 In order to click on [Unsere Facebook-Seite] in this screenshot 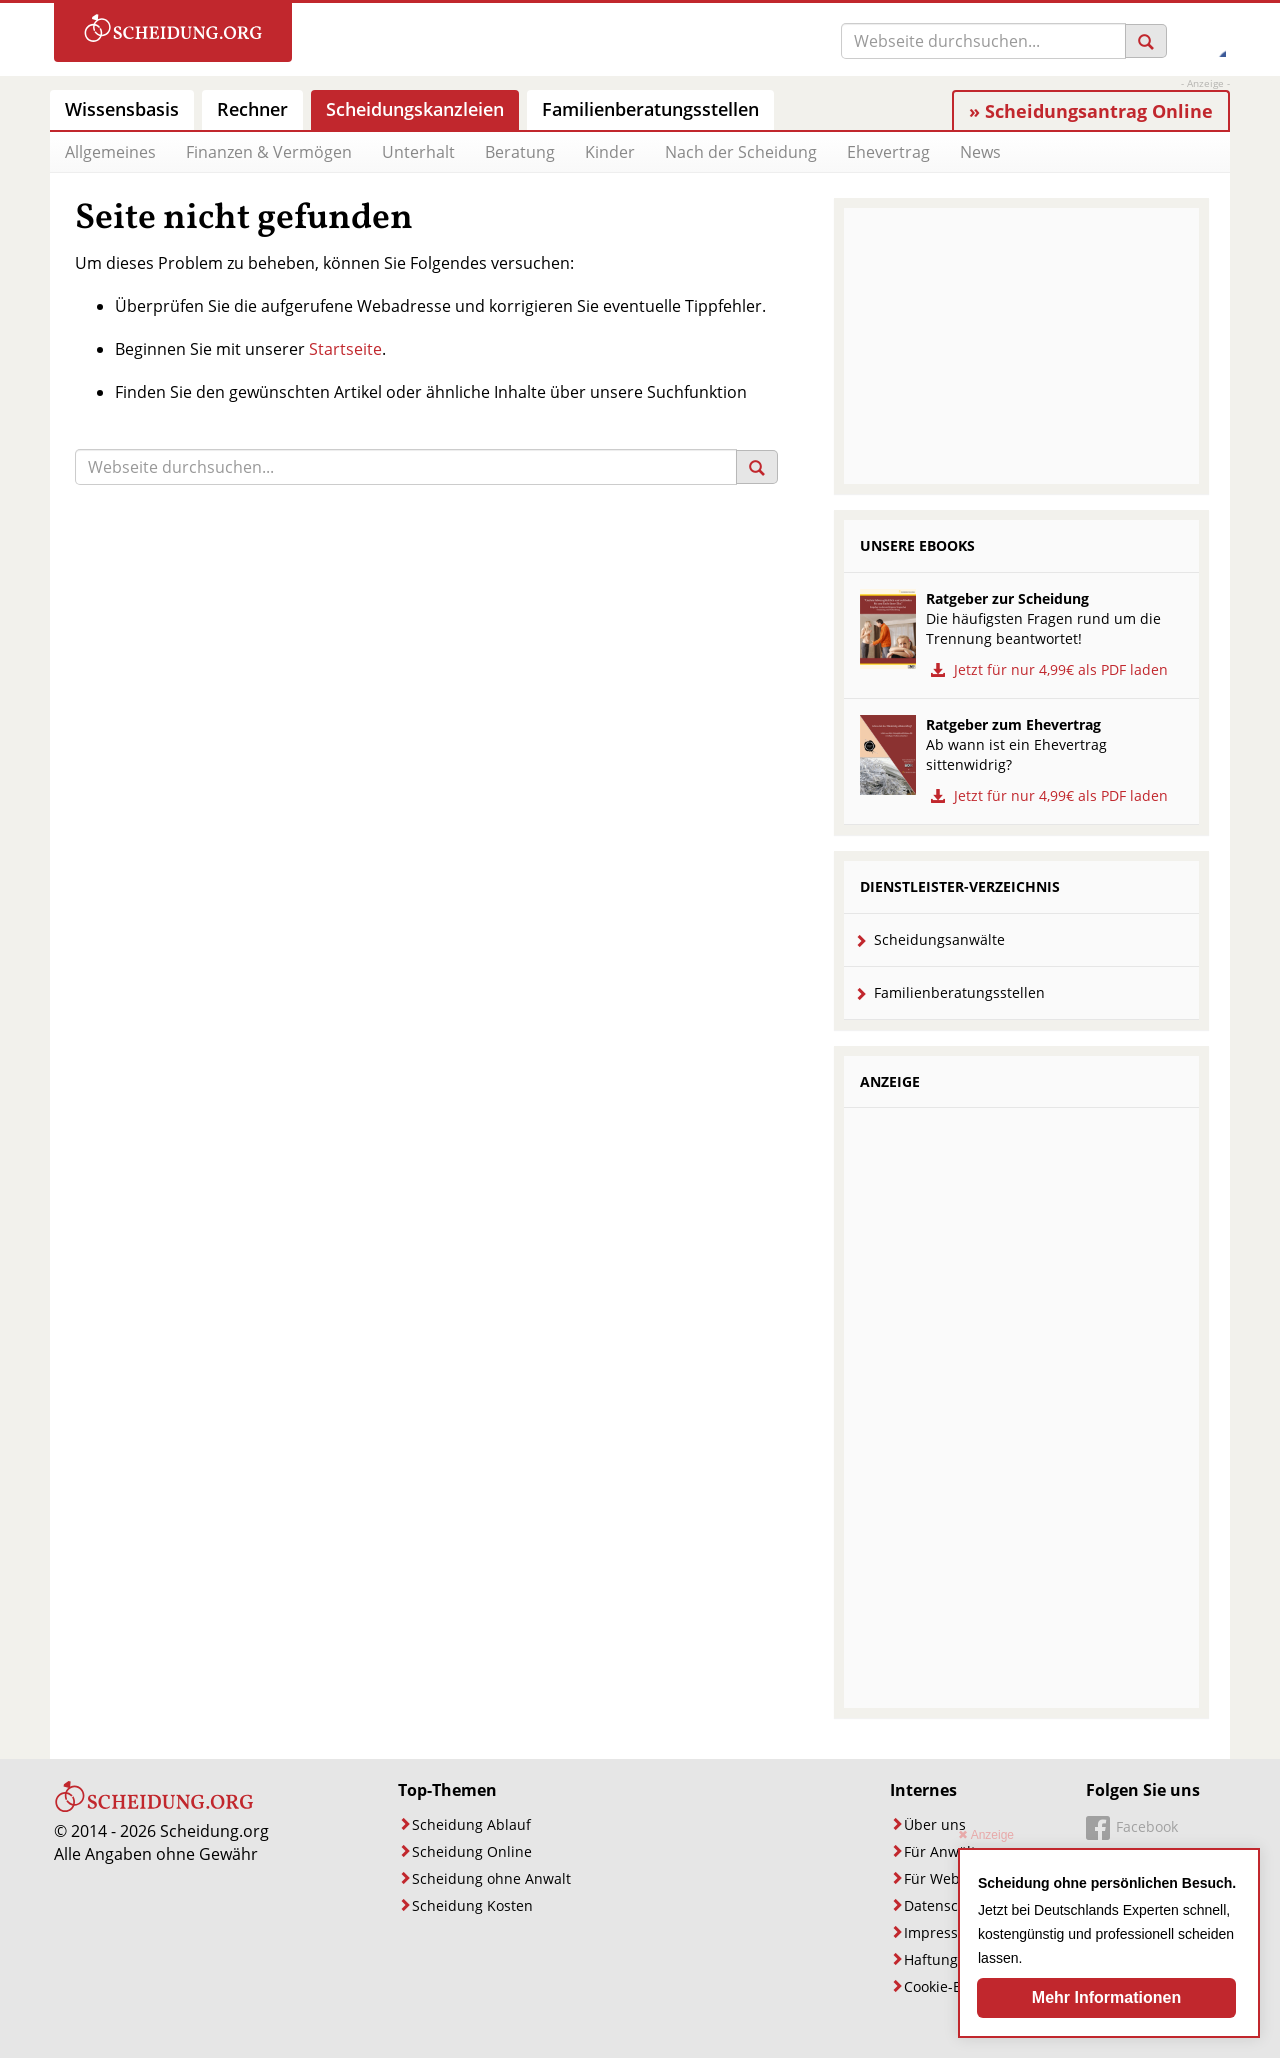, I will do `click(1132, 1829)`.